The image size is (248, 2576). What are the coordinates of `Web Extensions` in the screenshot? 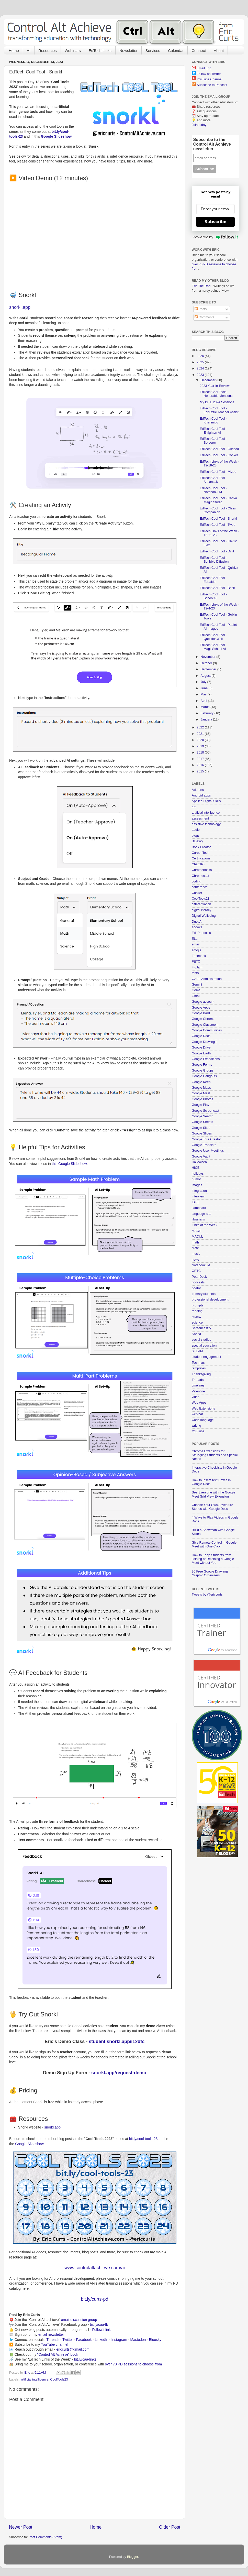 It's located at (203, 1408).